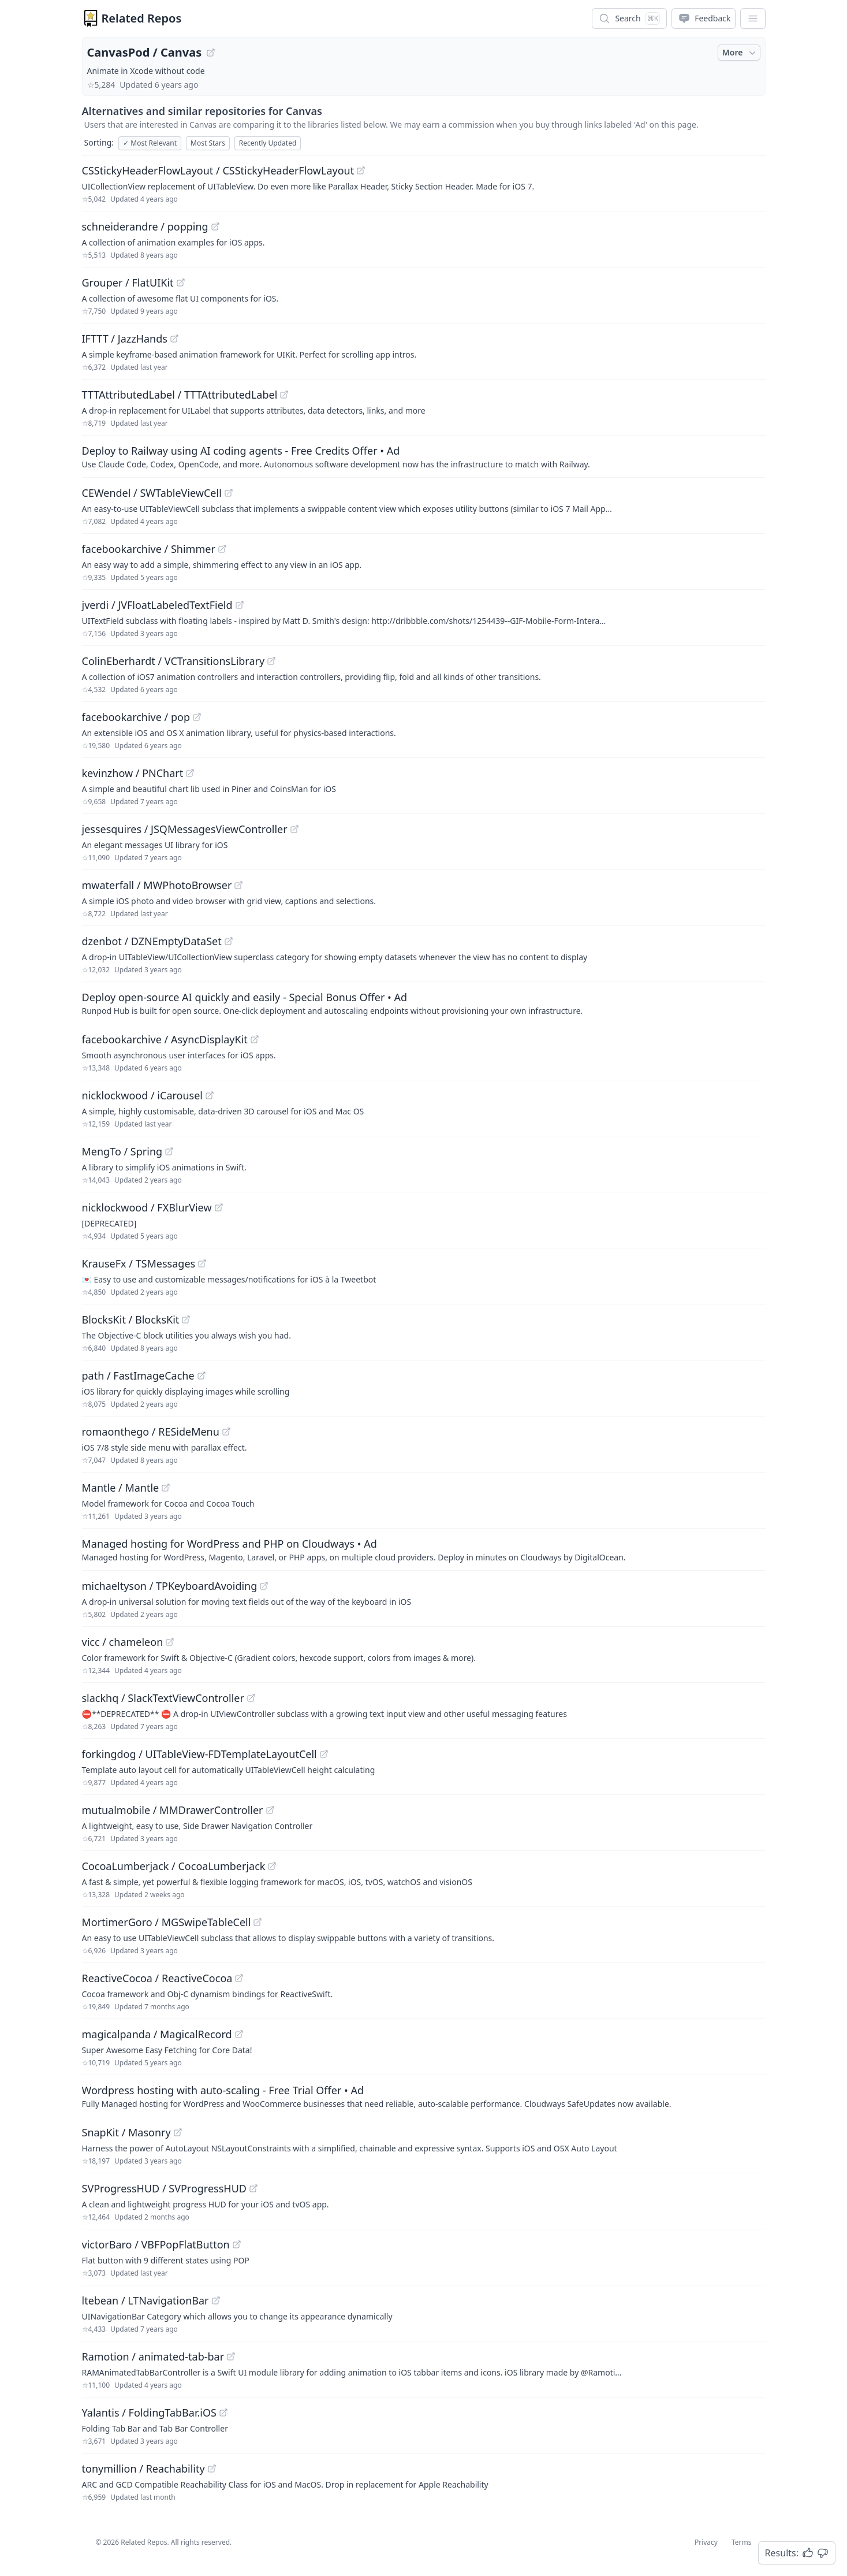 This screenshot has width=847, height=2576. What do you see at coordinates (122, 1642) in the screenshot?
I see `vicc / chameleon` at bounding box center [122, 1642].